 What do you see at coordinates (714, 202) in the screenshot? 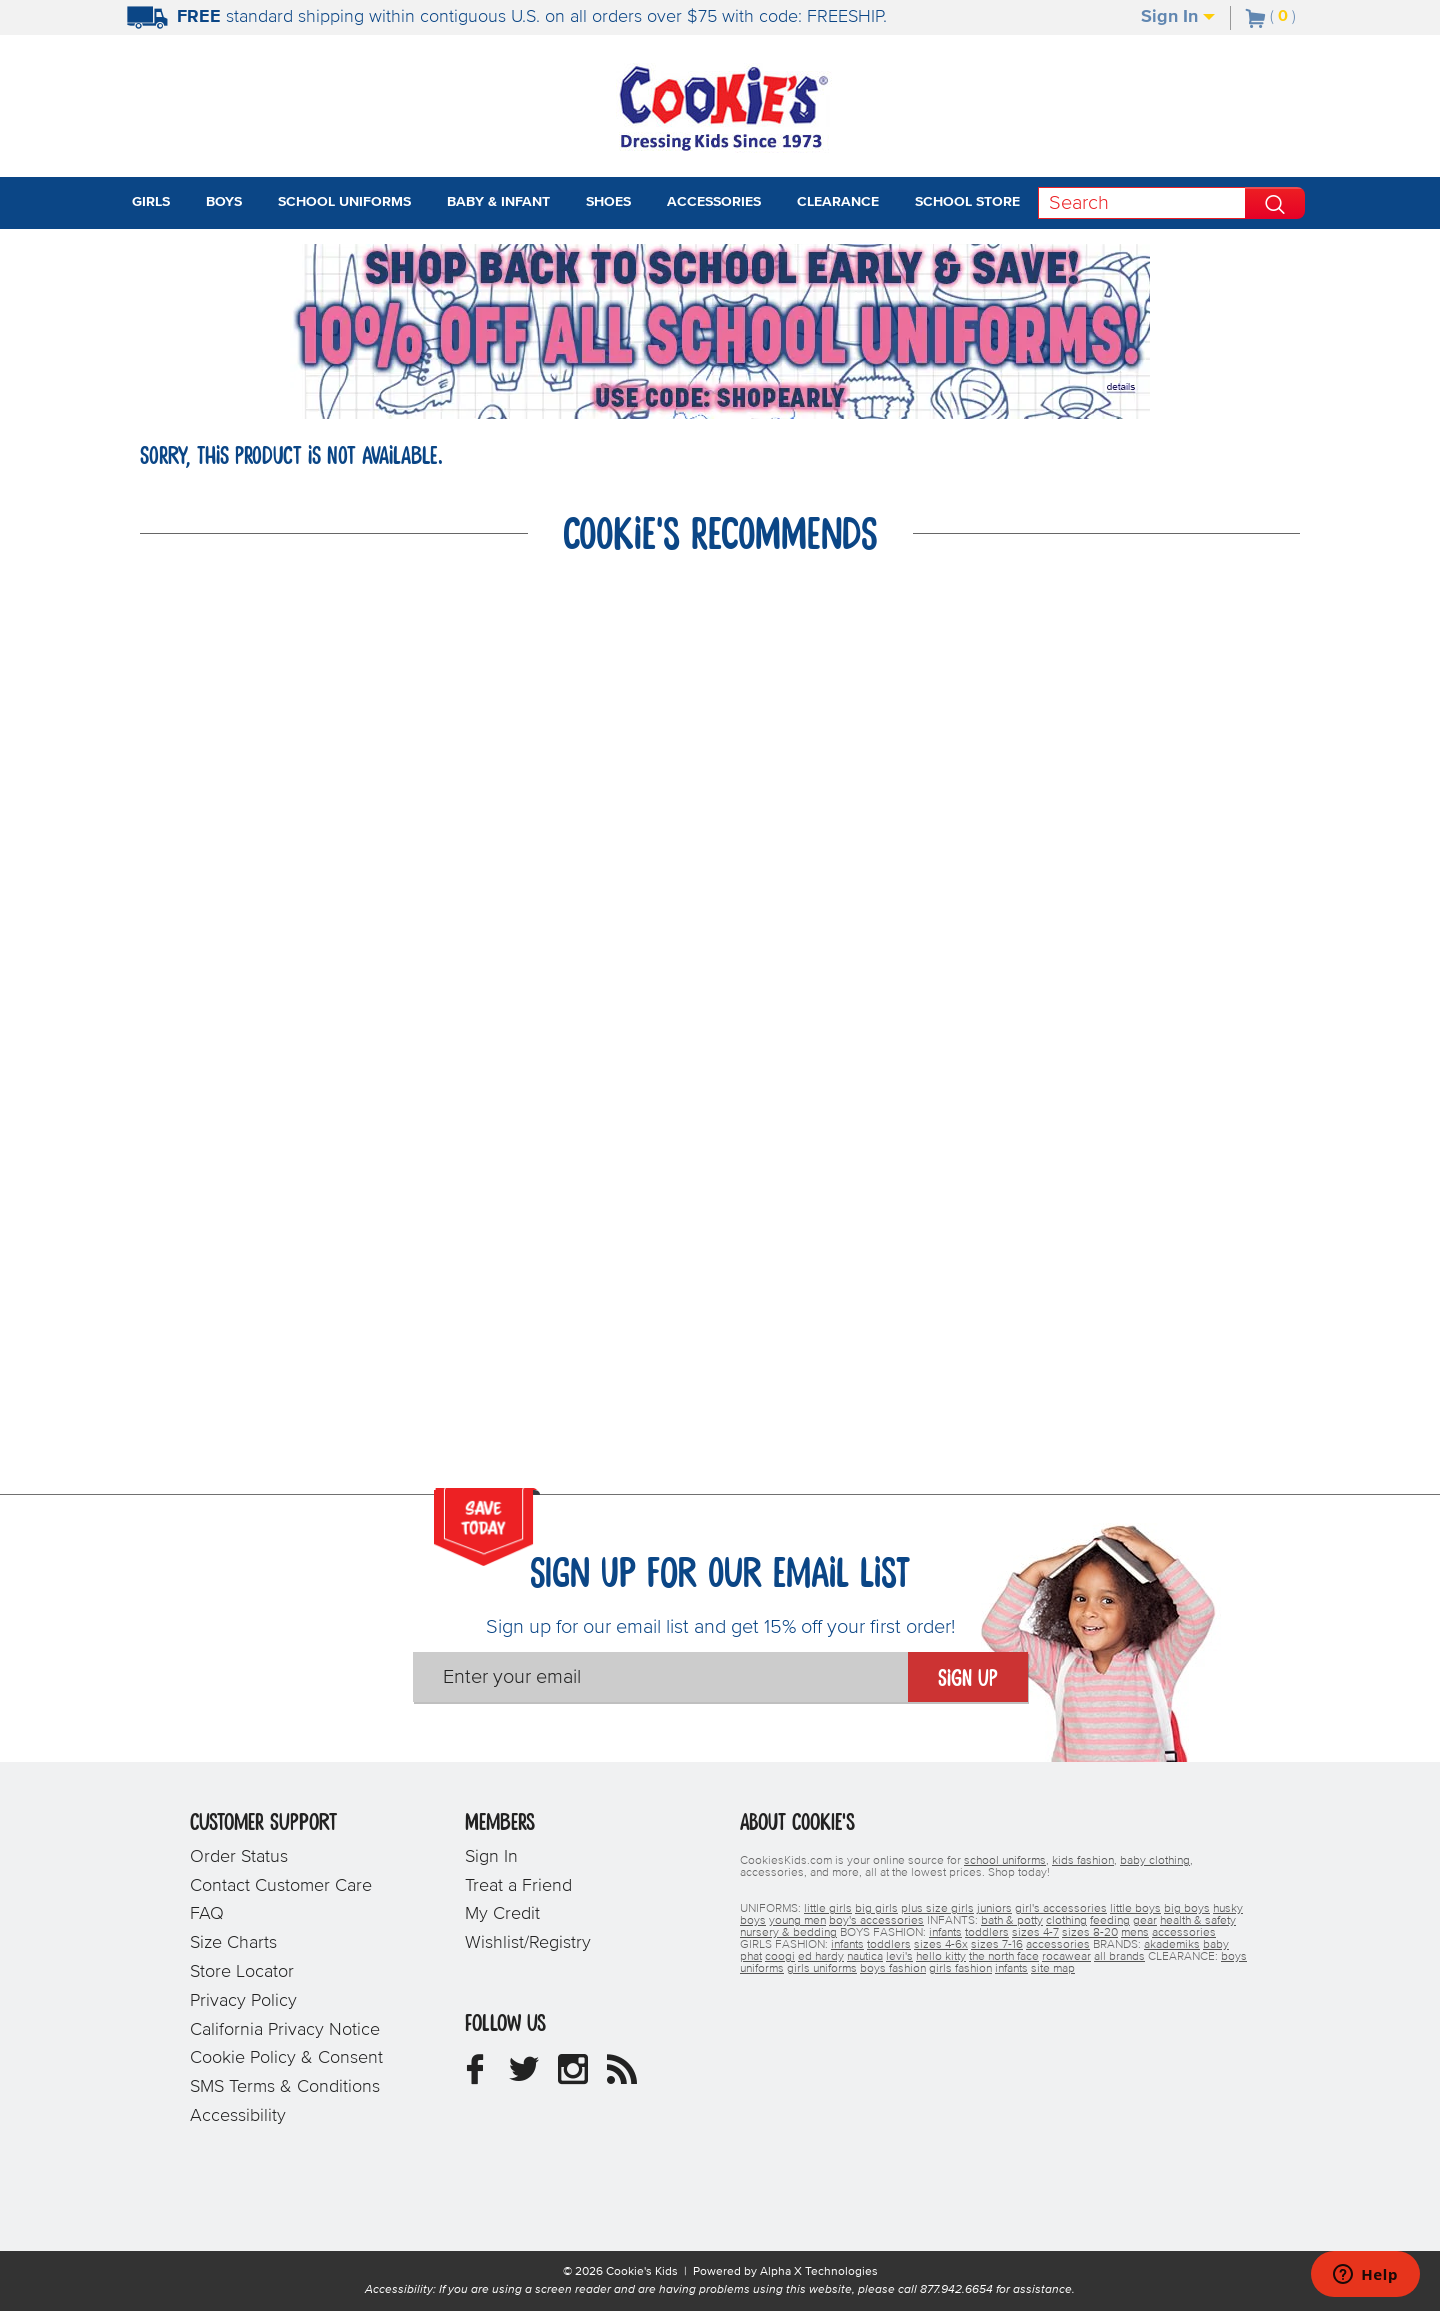
I see `Accessories [tab]` at bounding box center [714, 202].